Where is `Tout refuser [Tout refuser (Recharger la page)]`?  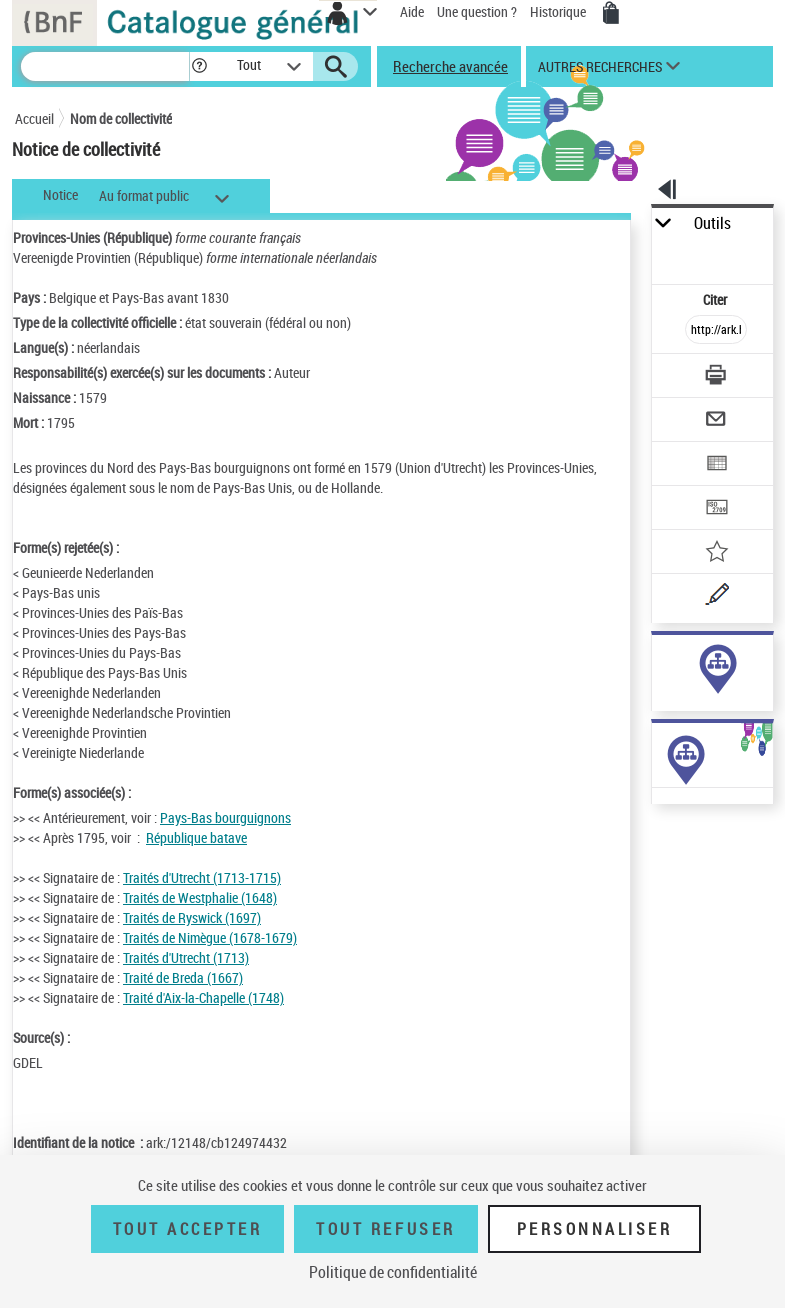 Tout refuser [Tout refuser (Recharger la page)] is located at coordinates (385, 1229).